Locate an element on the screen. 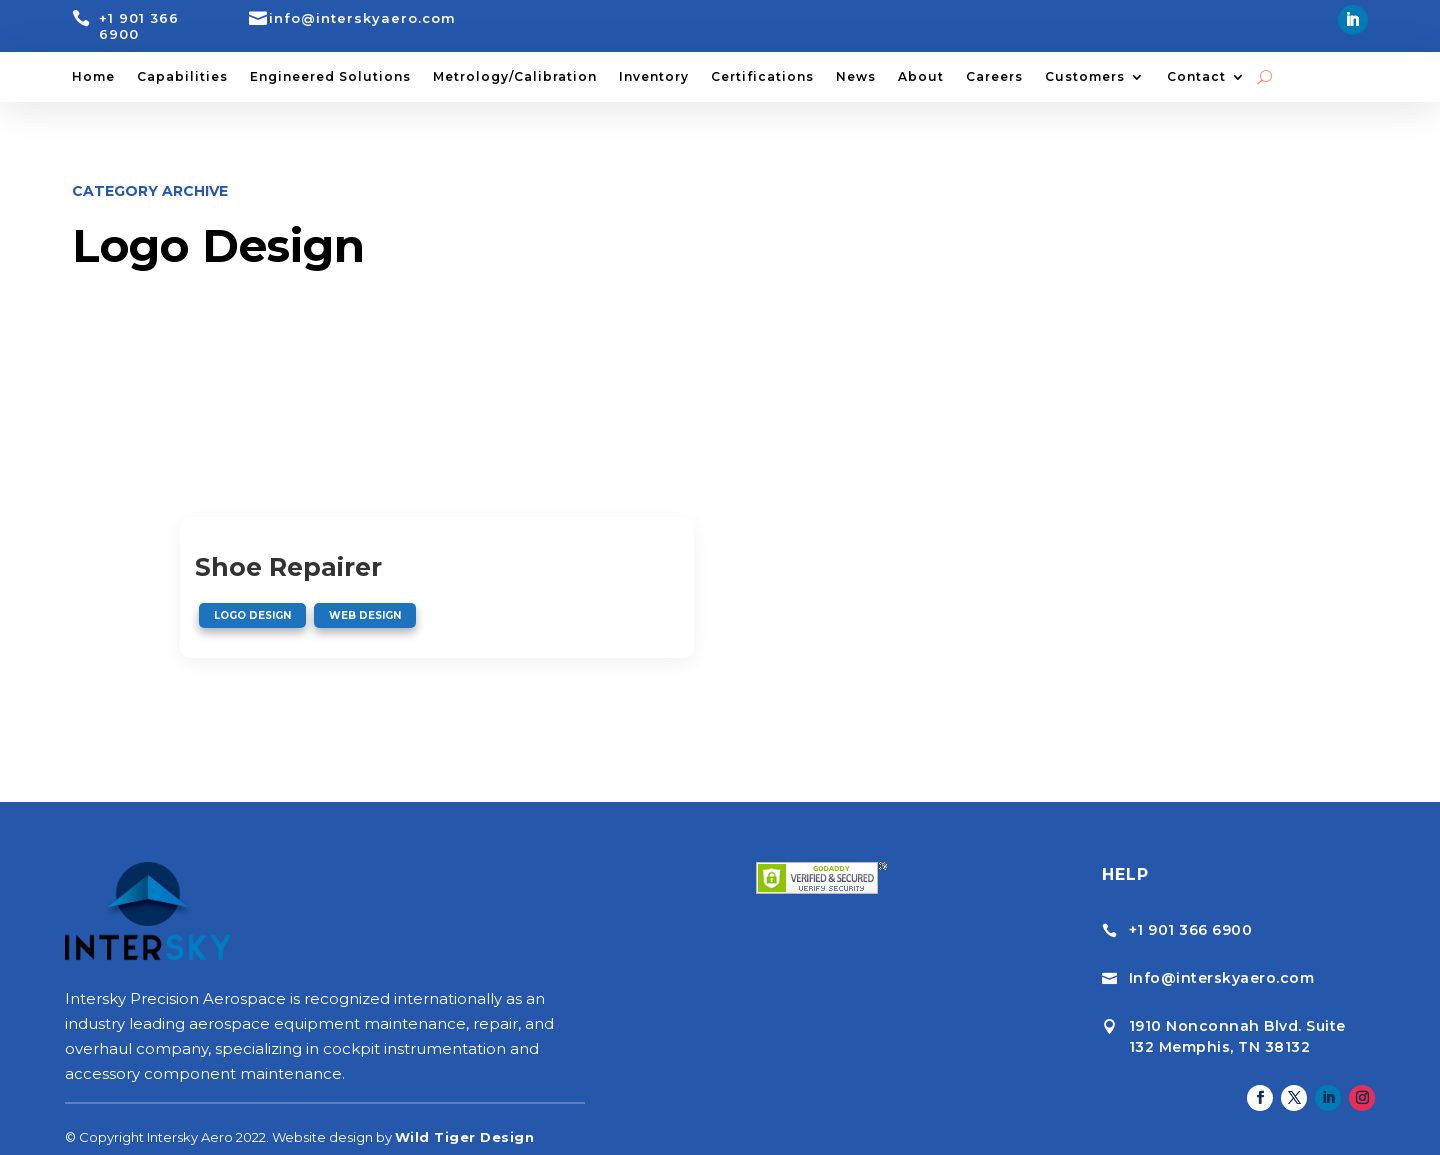 This screenshot has height=1155, width=1440. Inventory is located at coordinates (654, 77).